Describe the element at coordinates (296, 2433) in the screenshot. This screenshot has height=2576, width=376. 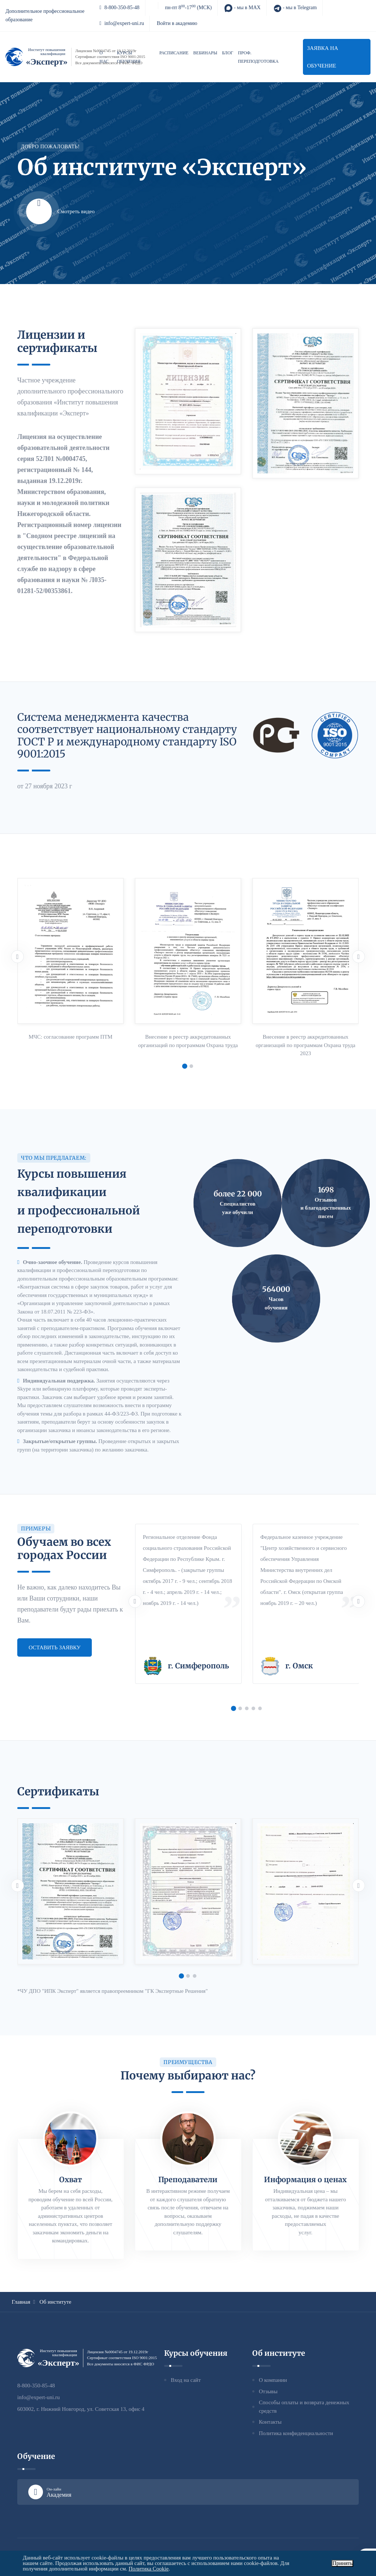
I see `Политика конфиденциальности` at that location.